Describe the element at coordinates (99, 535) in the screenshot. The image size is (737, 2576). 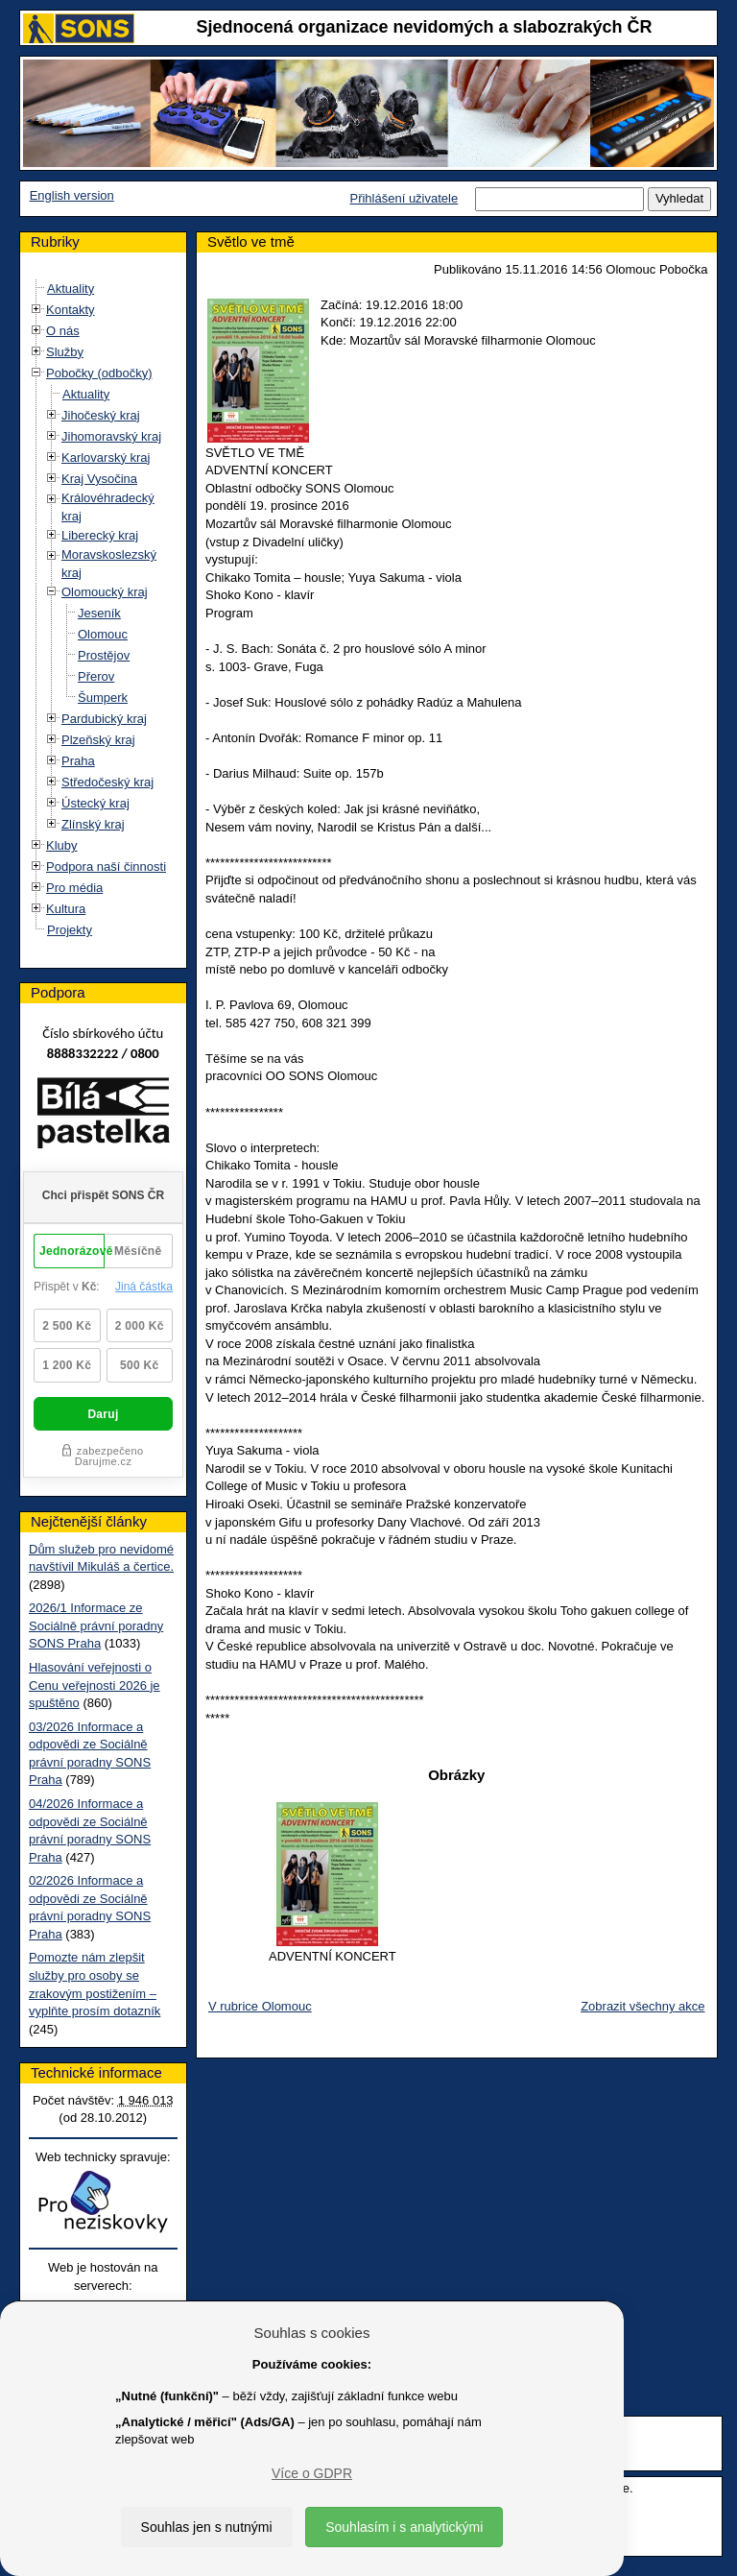
I see `Liberecký kraj` at that location.